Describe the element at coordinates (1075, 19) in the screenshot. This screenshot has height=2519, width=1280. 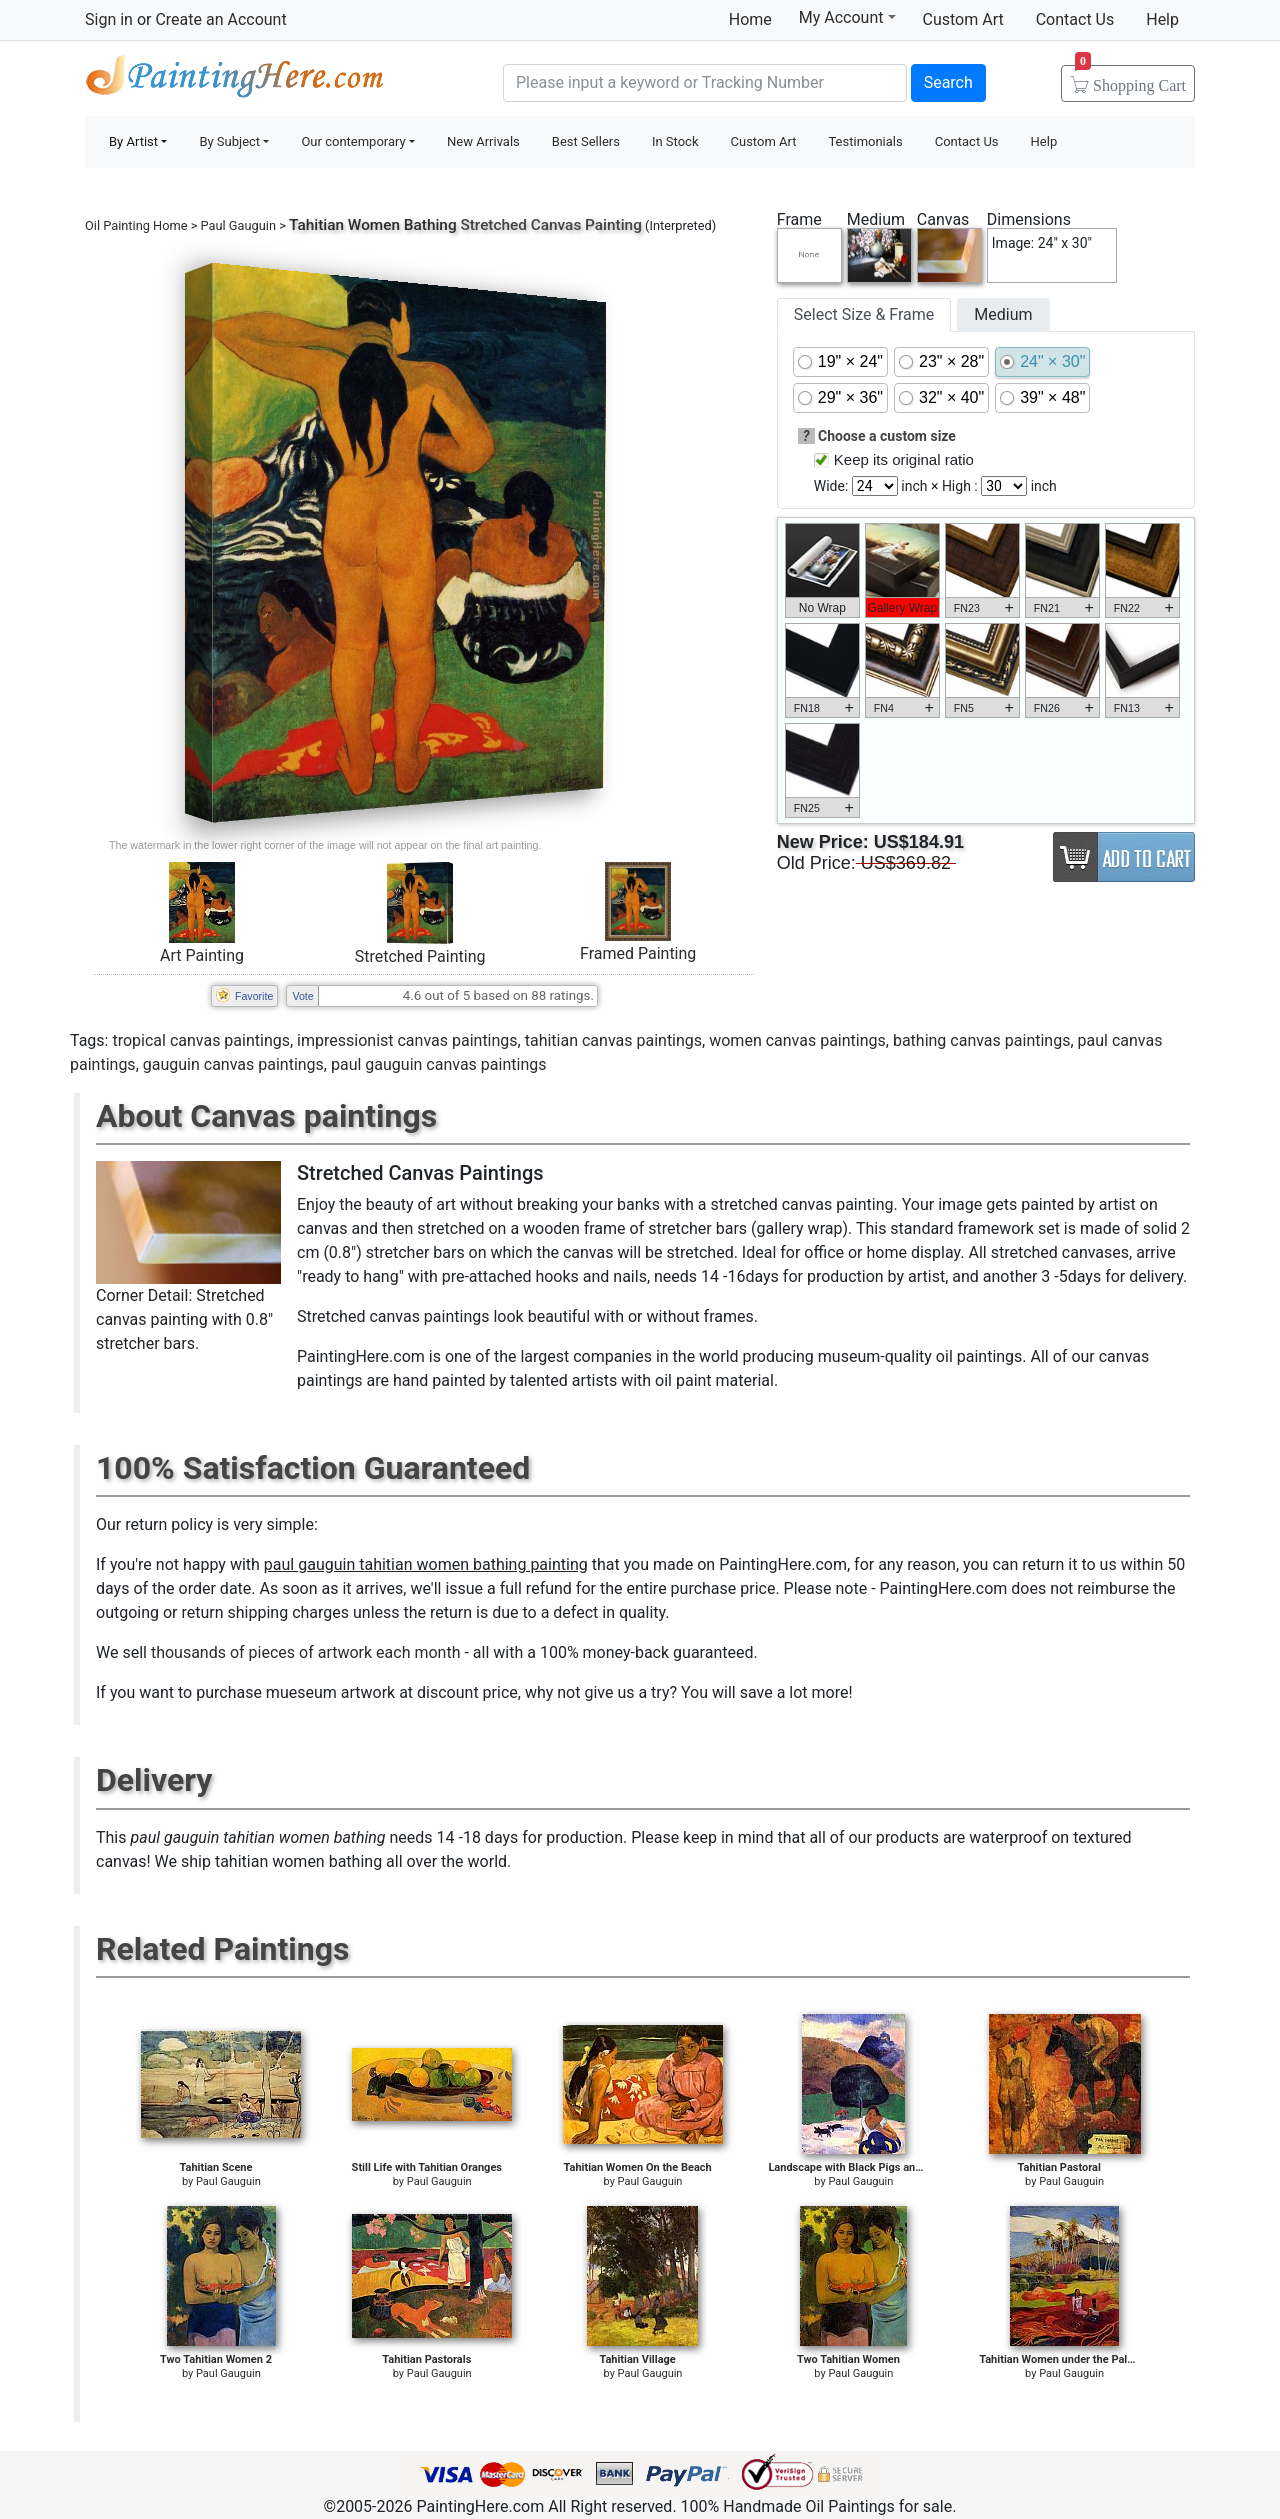
I see `Contact Us` at that location.